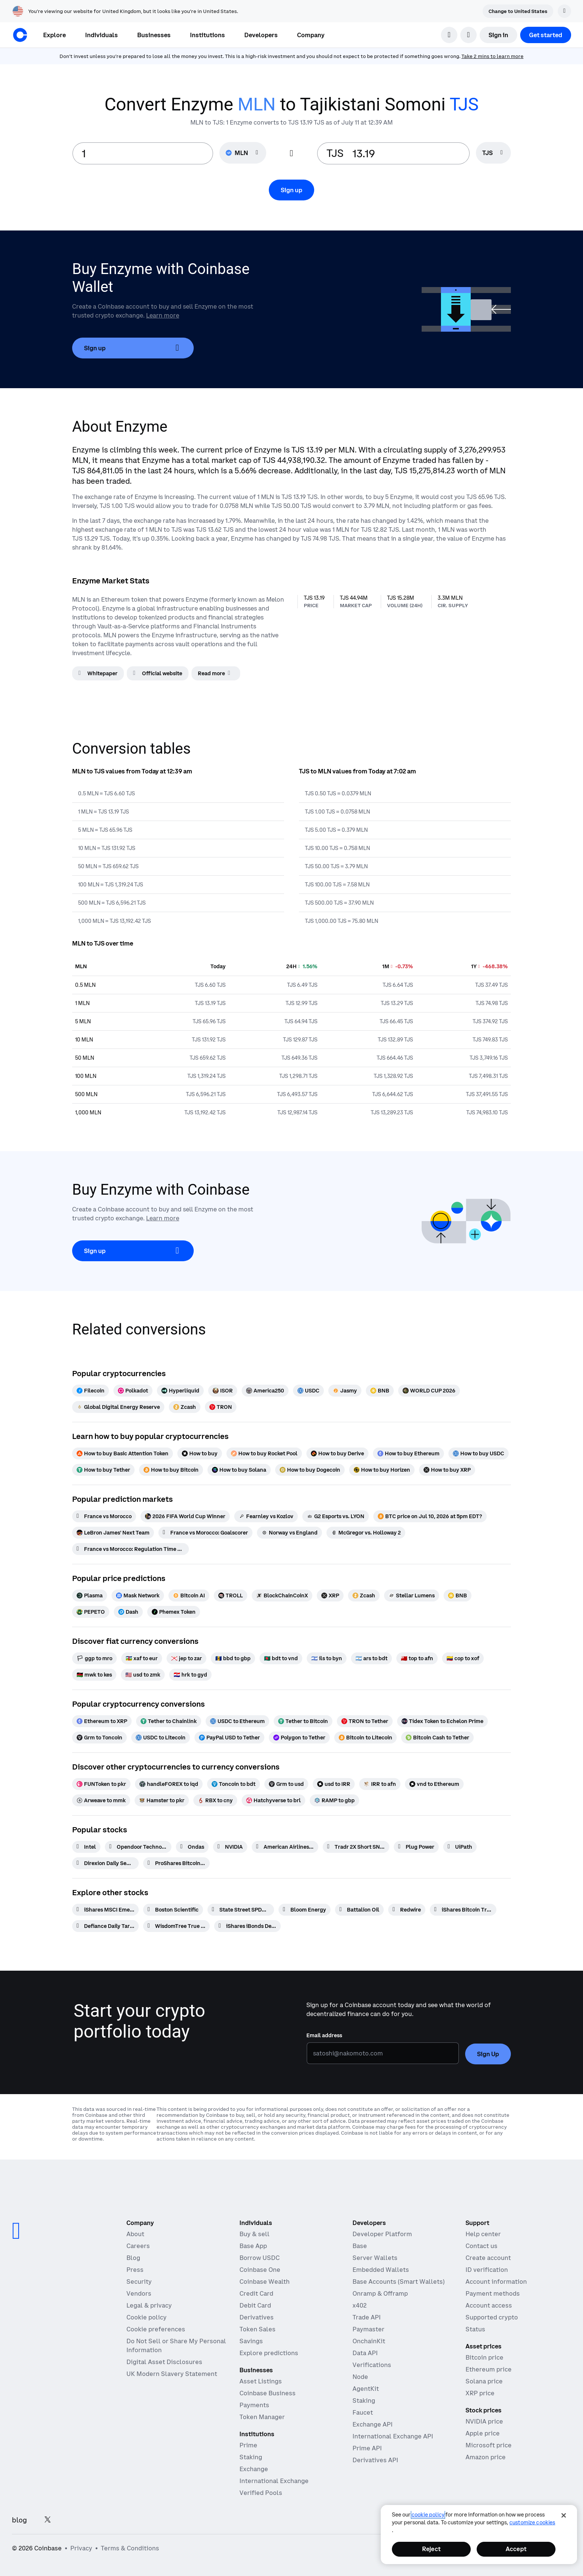 The image size is (583, 2576). What do you see at coordinates (282, 1595) in the screenshot?
I see `[BlockChainCoinX]` at bounding box center [282, 1595].